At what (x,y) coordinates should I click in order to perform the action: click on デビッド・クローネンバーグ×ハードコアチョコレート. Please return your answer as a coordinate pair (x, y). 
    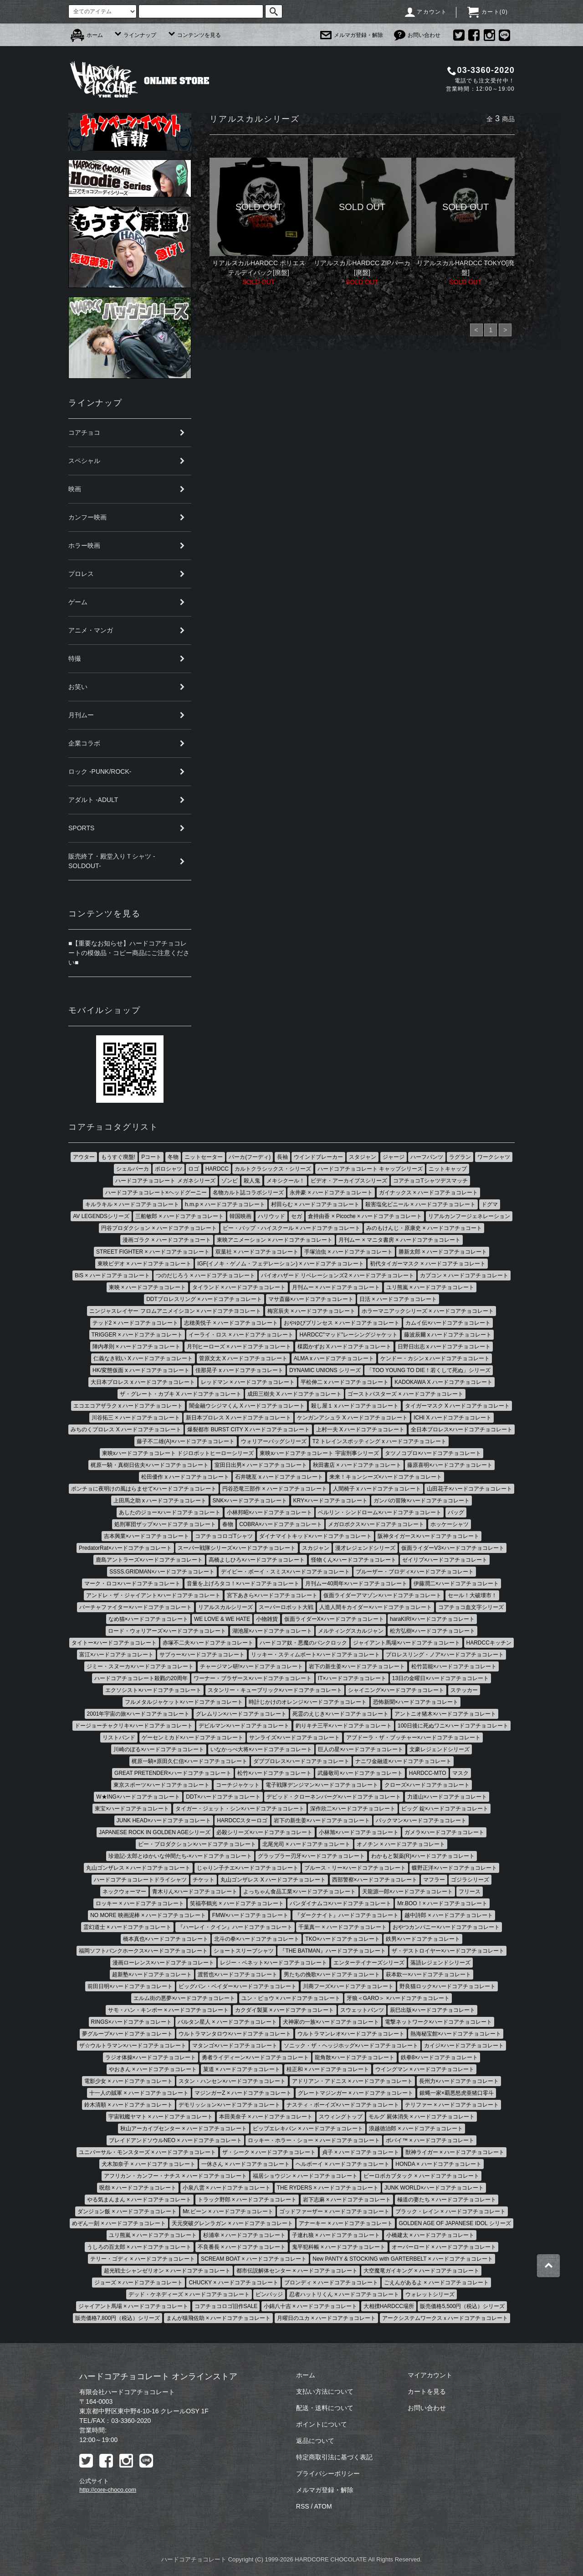
    Looking at the image, I should click on (333, 1797).